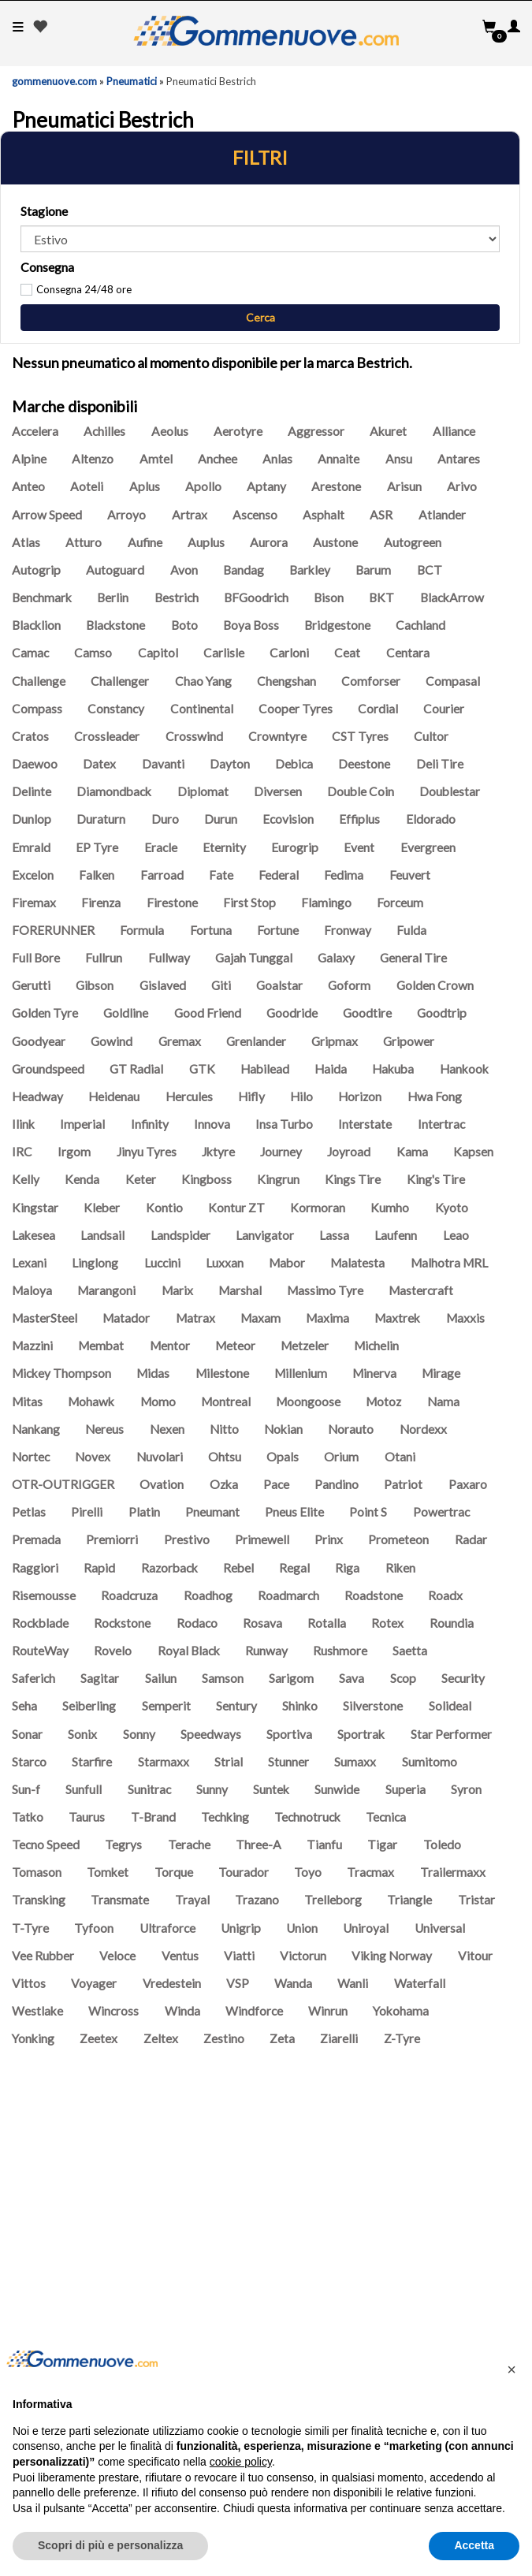  Describe the element at coordinates (409, 875) in the screenshot. I see `Feuvert` at that location.